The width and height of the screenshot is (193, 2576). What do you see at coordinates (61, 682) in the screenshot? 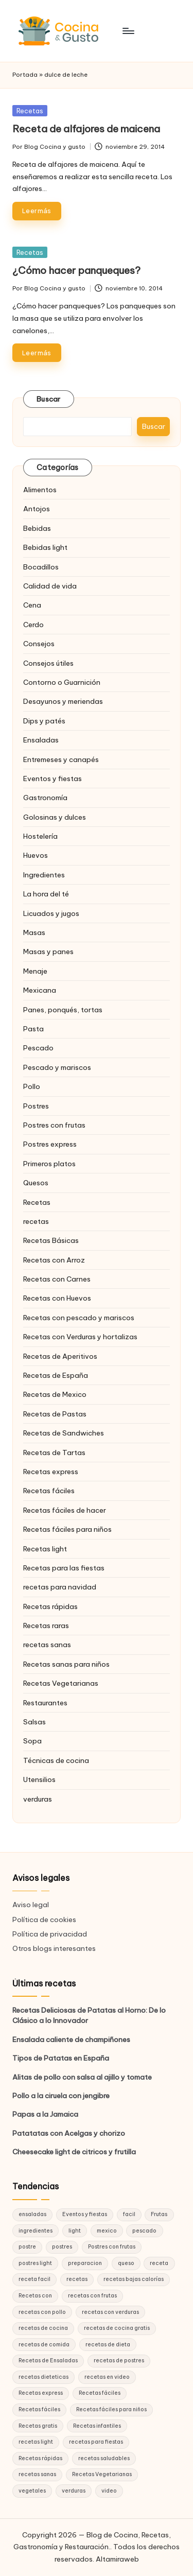
I see `Contorno o Guarnición` at bounding box center [61, 682].